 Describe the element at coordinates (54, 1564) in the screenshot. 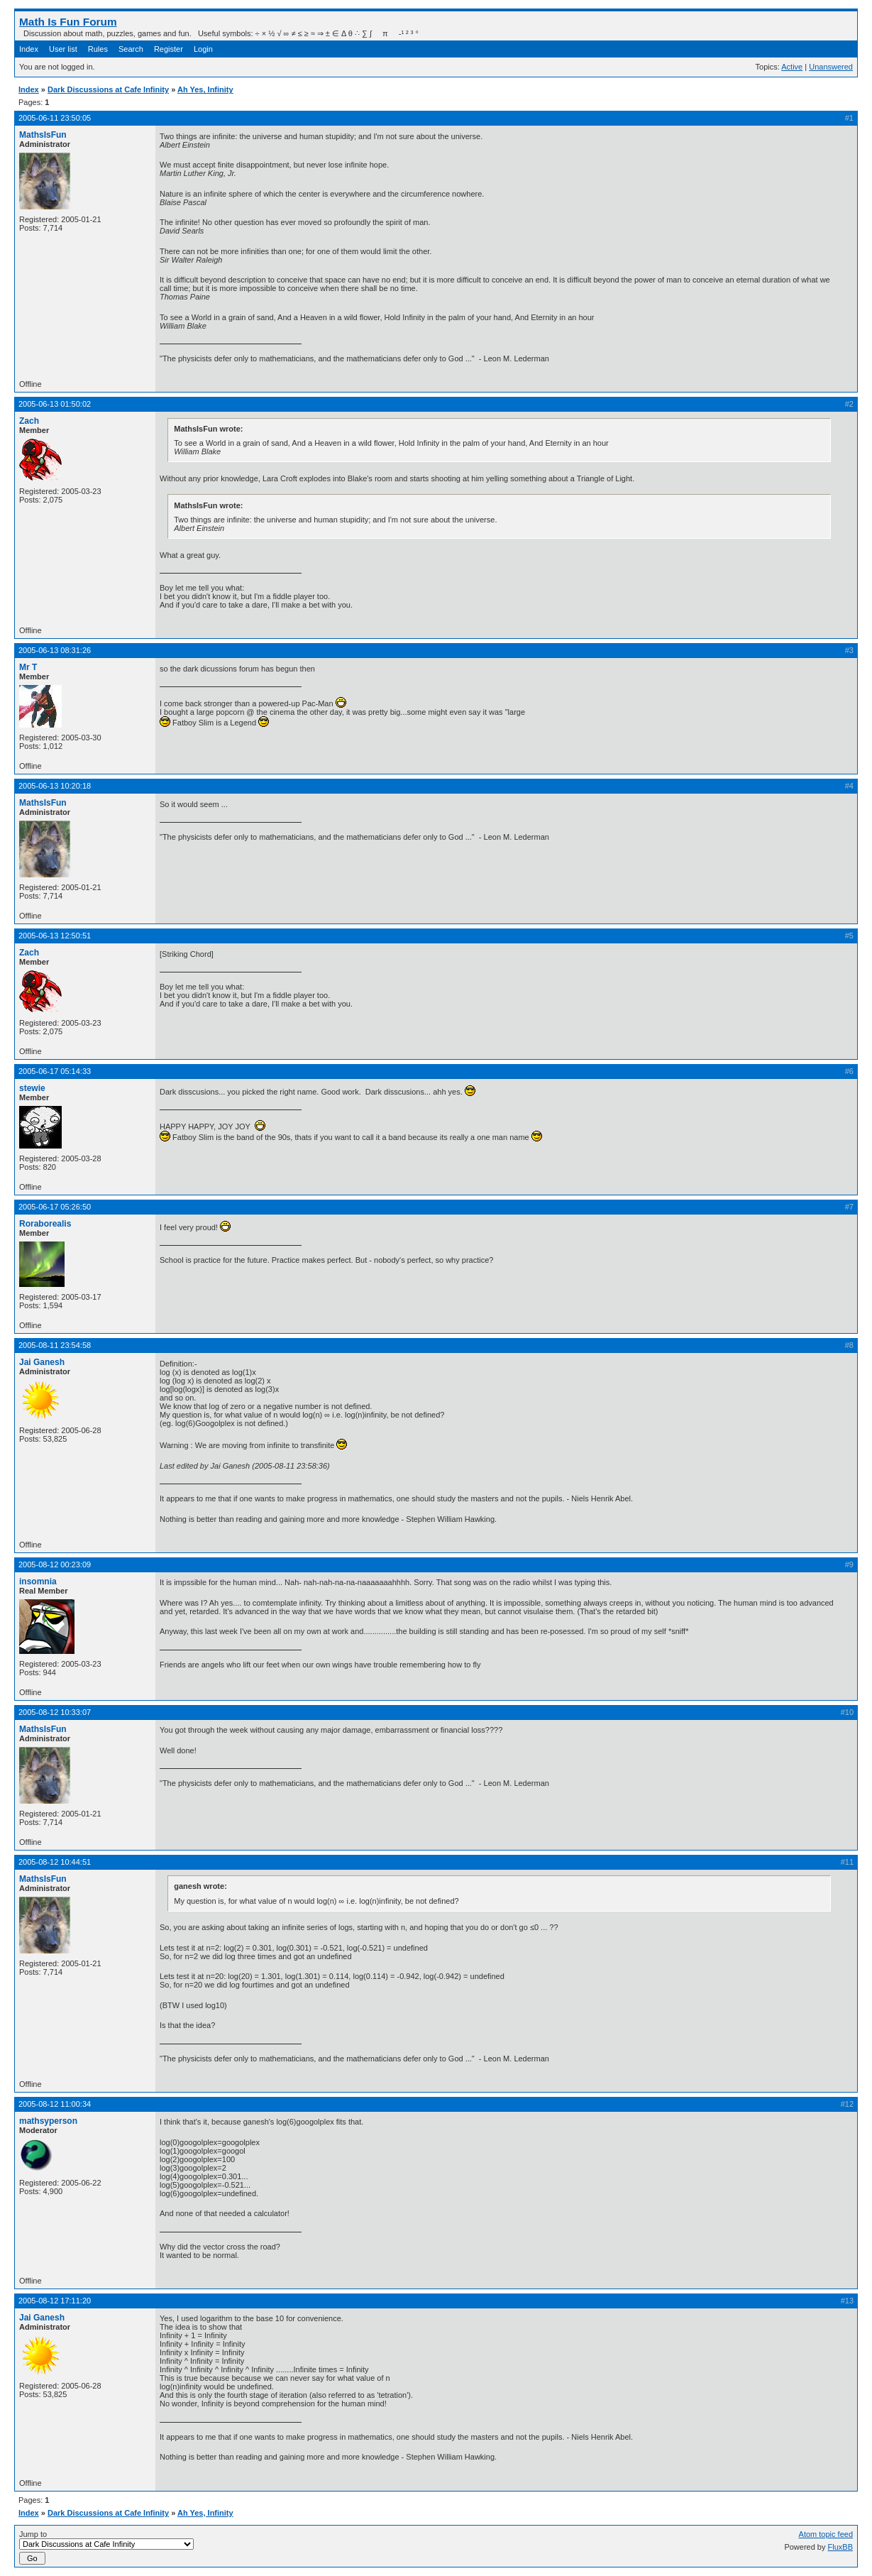

I see `2005-08-12 00:23:09` at that location.